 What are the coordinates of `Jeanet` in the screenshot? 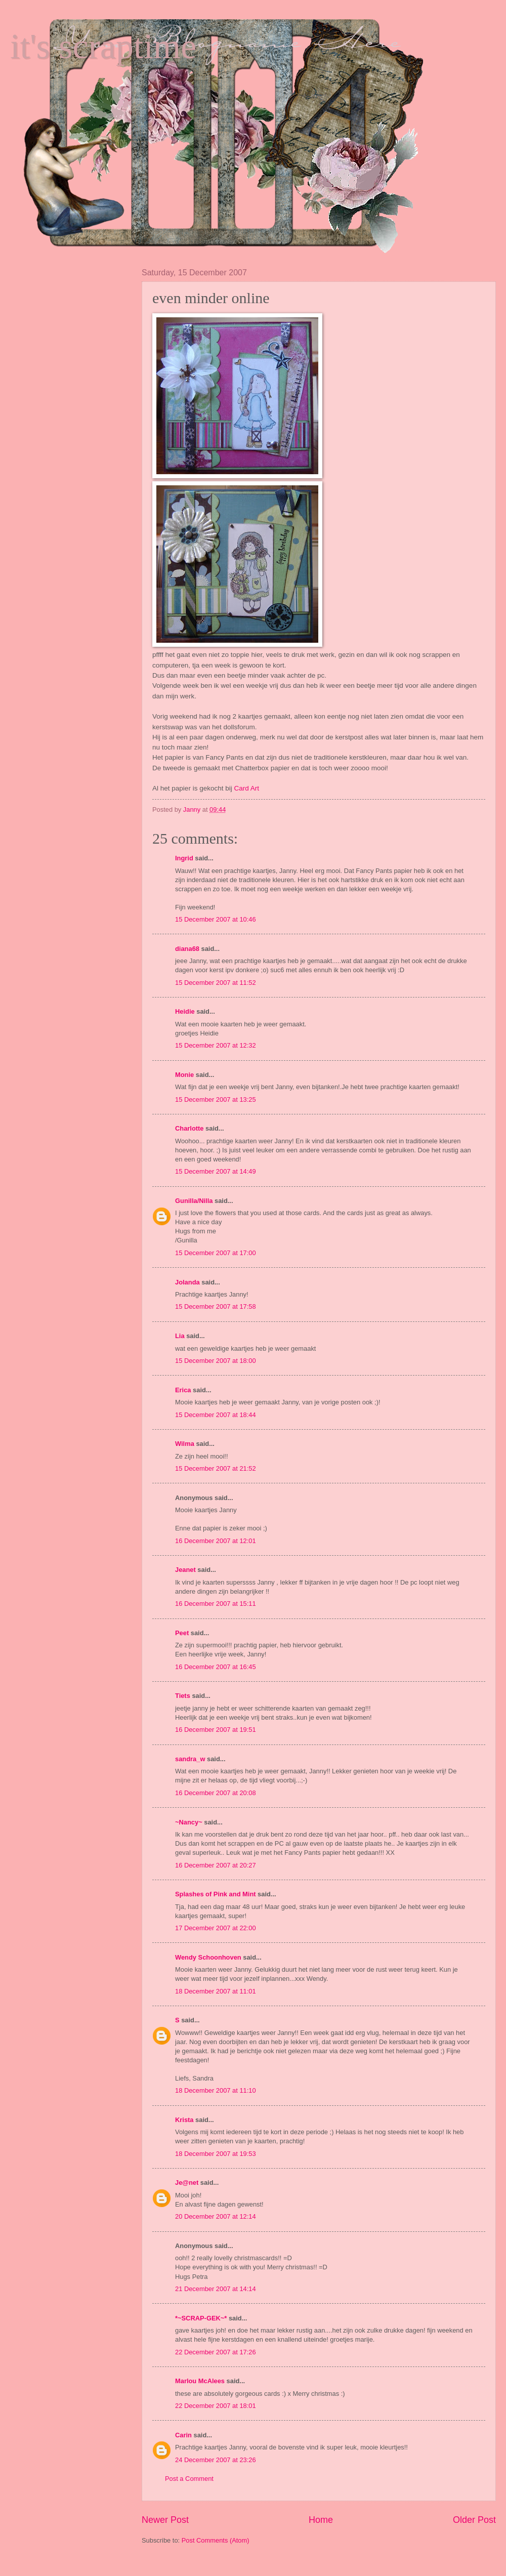 It's located at (185, 1569).